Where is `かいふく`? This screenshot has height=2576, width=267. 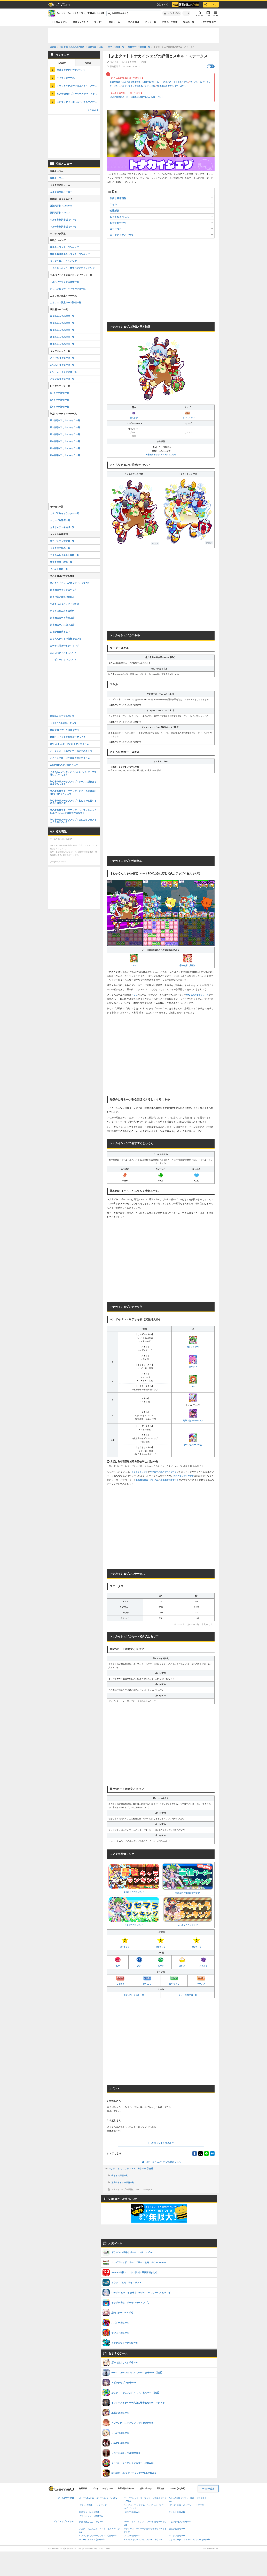
かいふく is located at coordinates (147, 1980).